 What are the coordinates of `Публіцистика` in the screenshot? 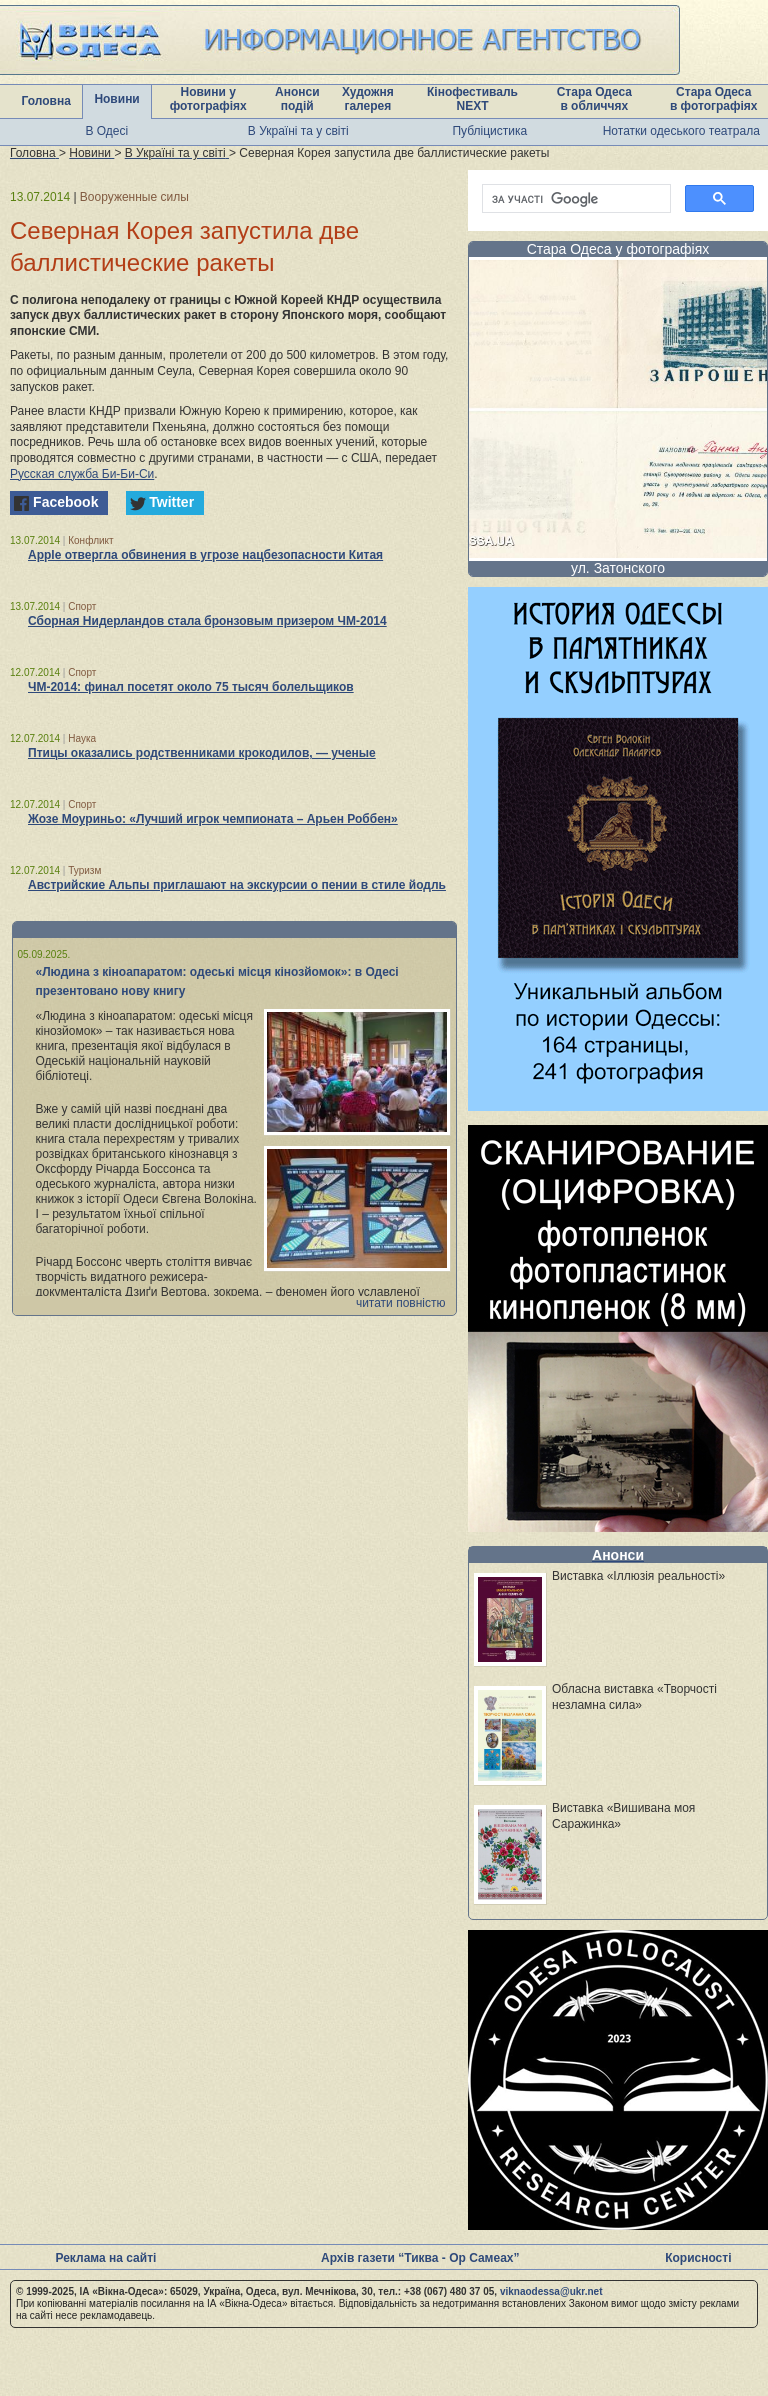 It's located at (489, 131).